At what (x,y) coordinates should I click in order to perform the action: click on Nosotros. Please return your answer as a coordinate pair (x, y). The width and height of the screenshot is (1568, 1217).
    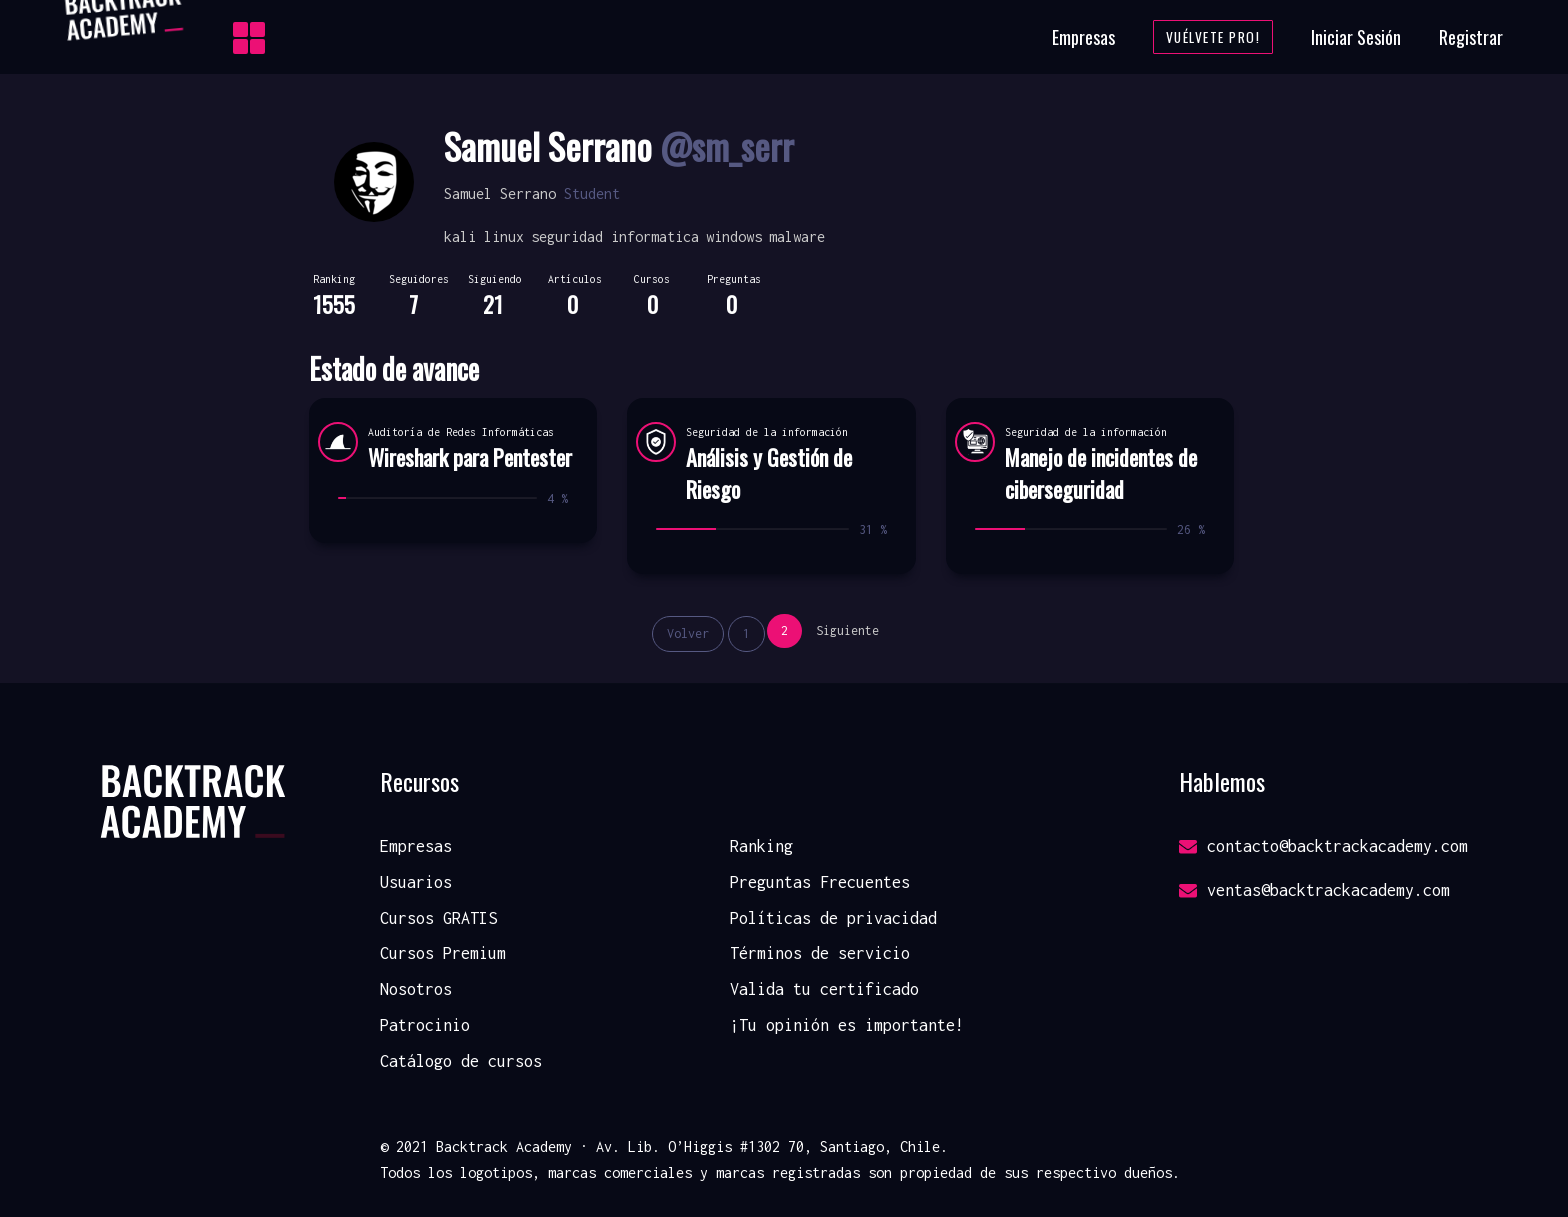
    Looking at the image, I should click on (416, 989).